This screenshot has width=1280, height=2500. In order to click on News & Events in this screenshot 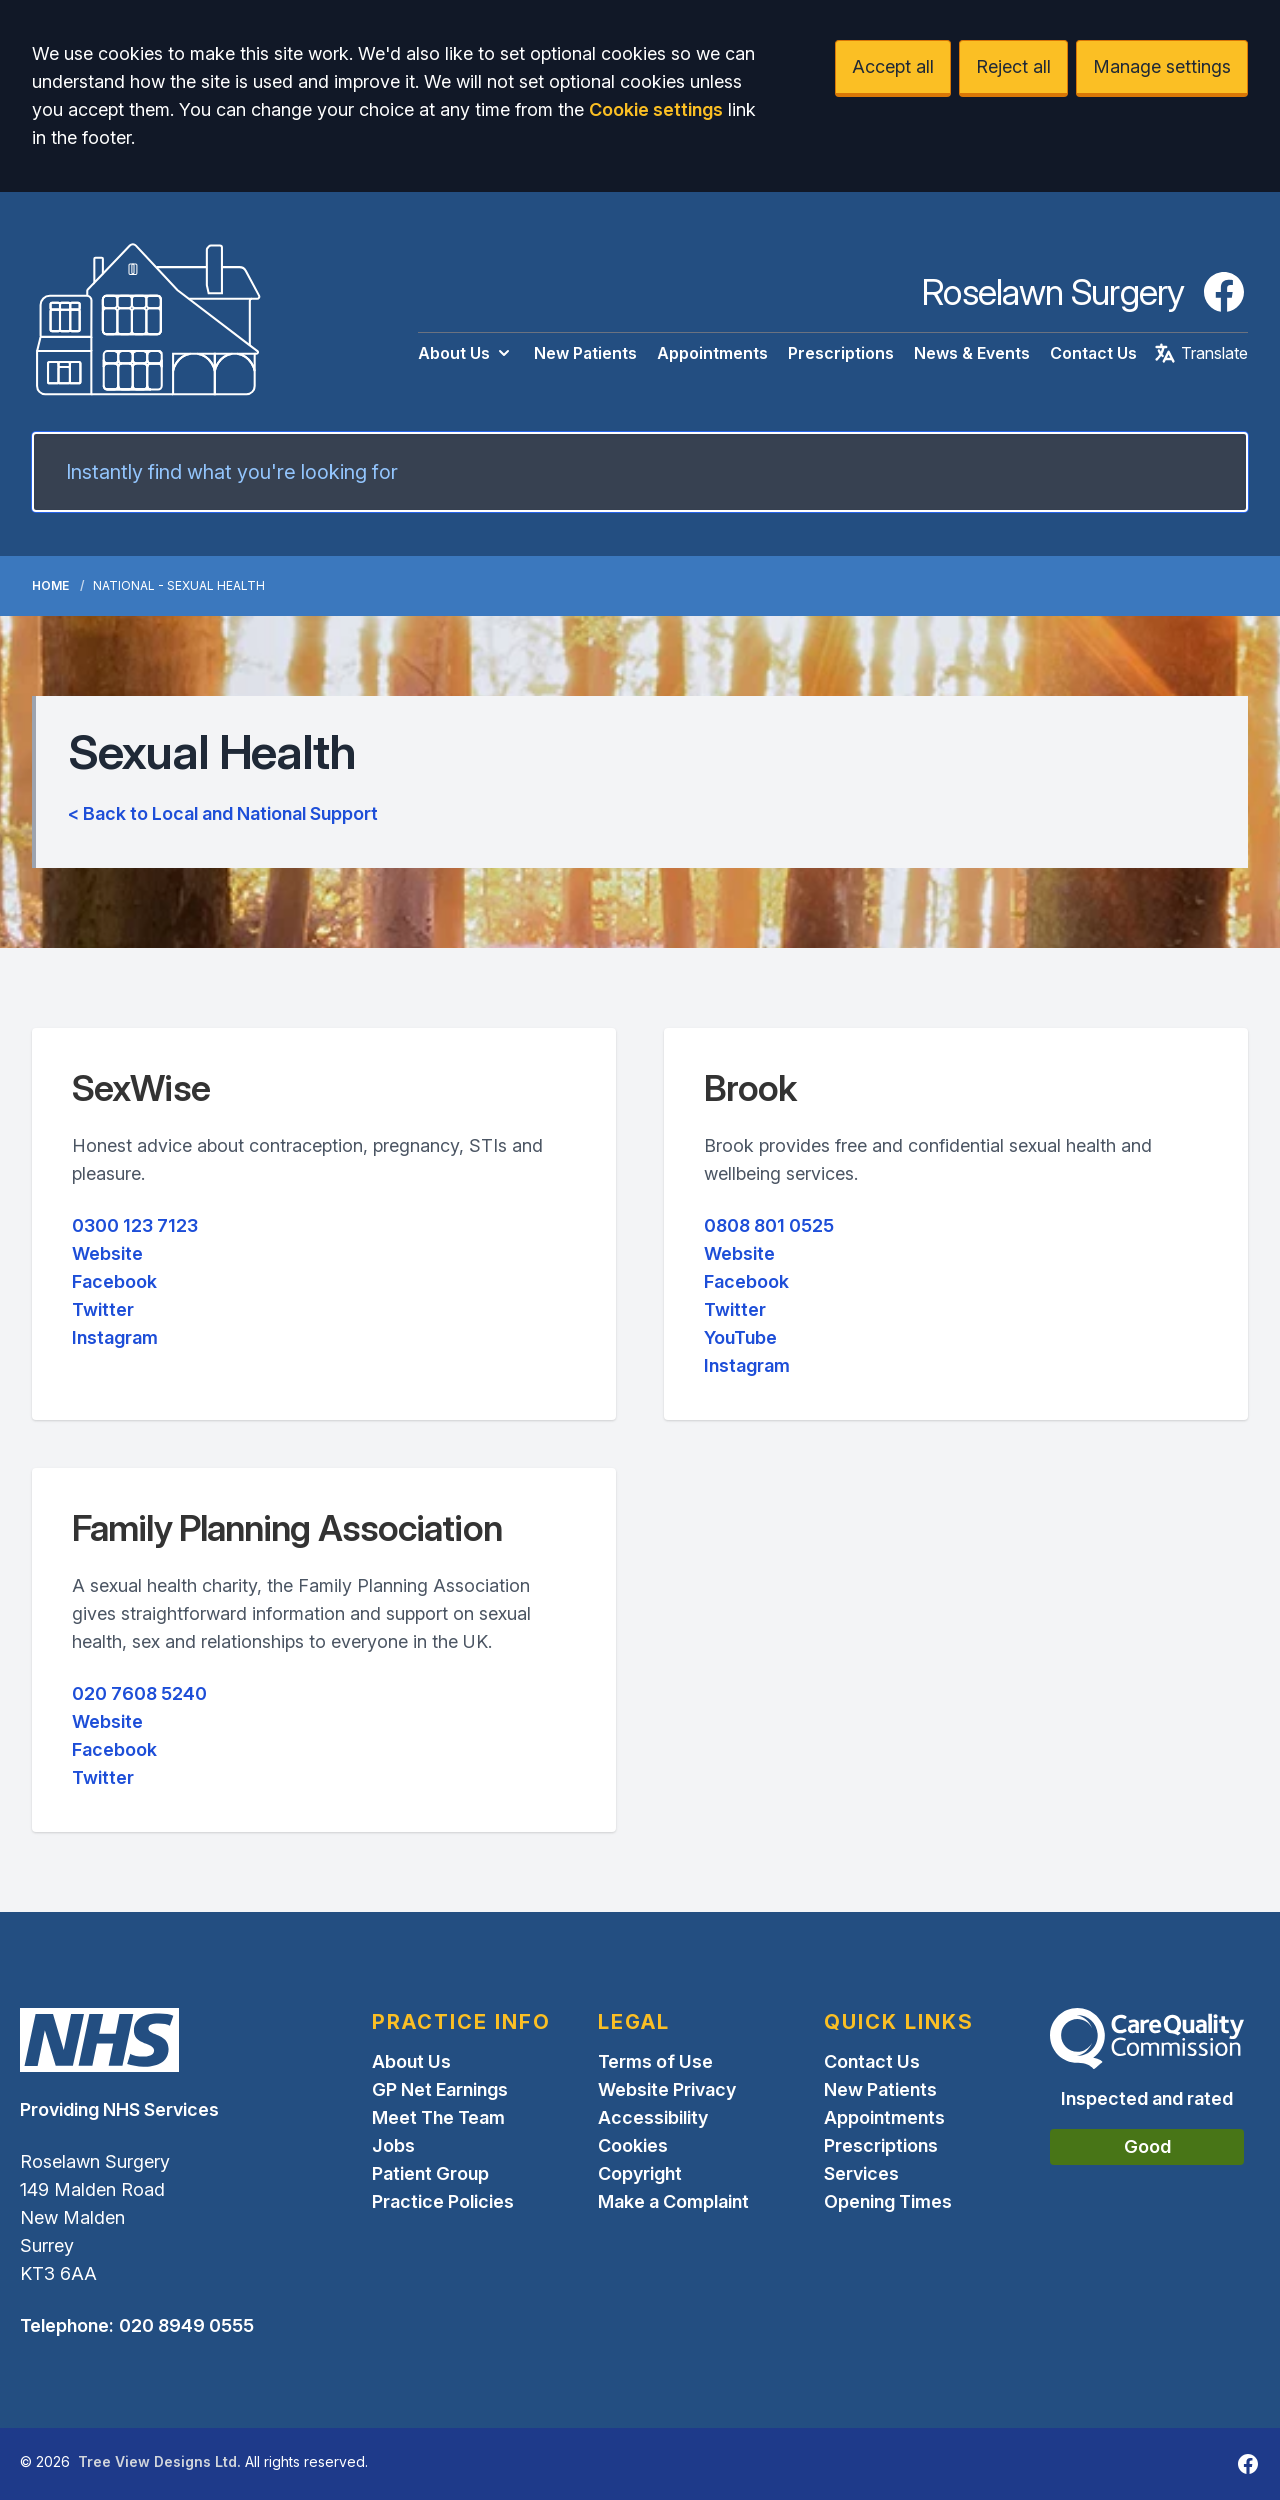, I will do `click(972, 353)`.